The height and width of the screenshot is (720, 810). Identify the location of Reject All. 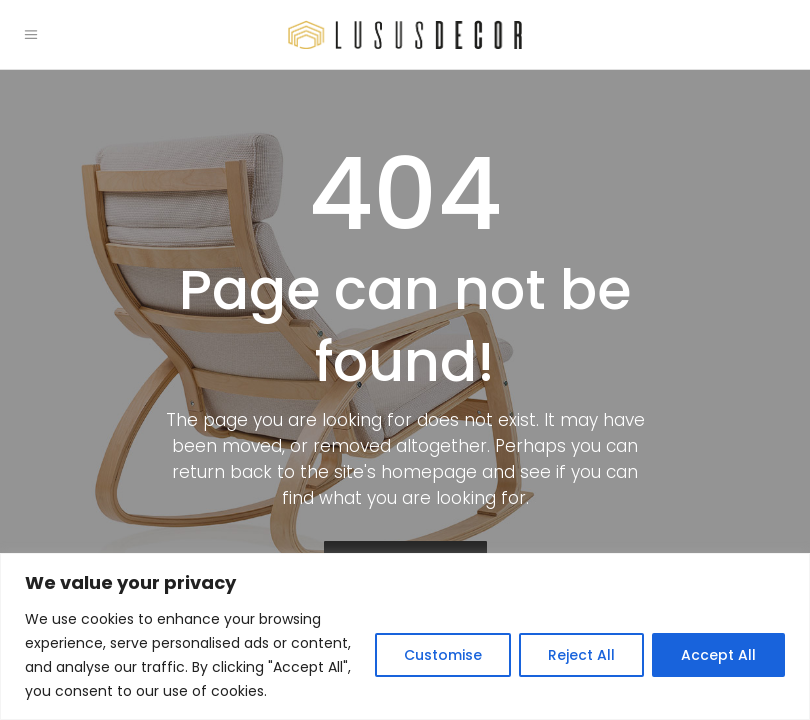
(581, 655).